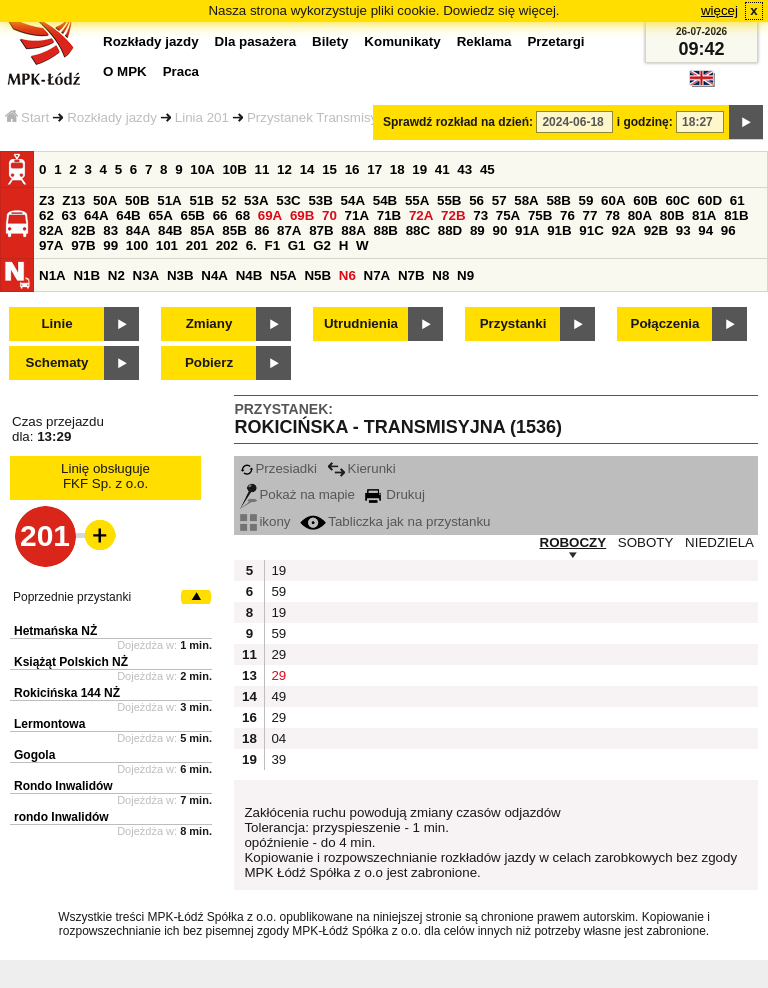 This screenshot has height=988, width=768. I want to click on 93, so click(683, 230).